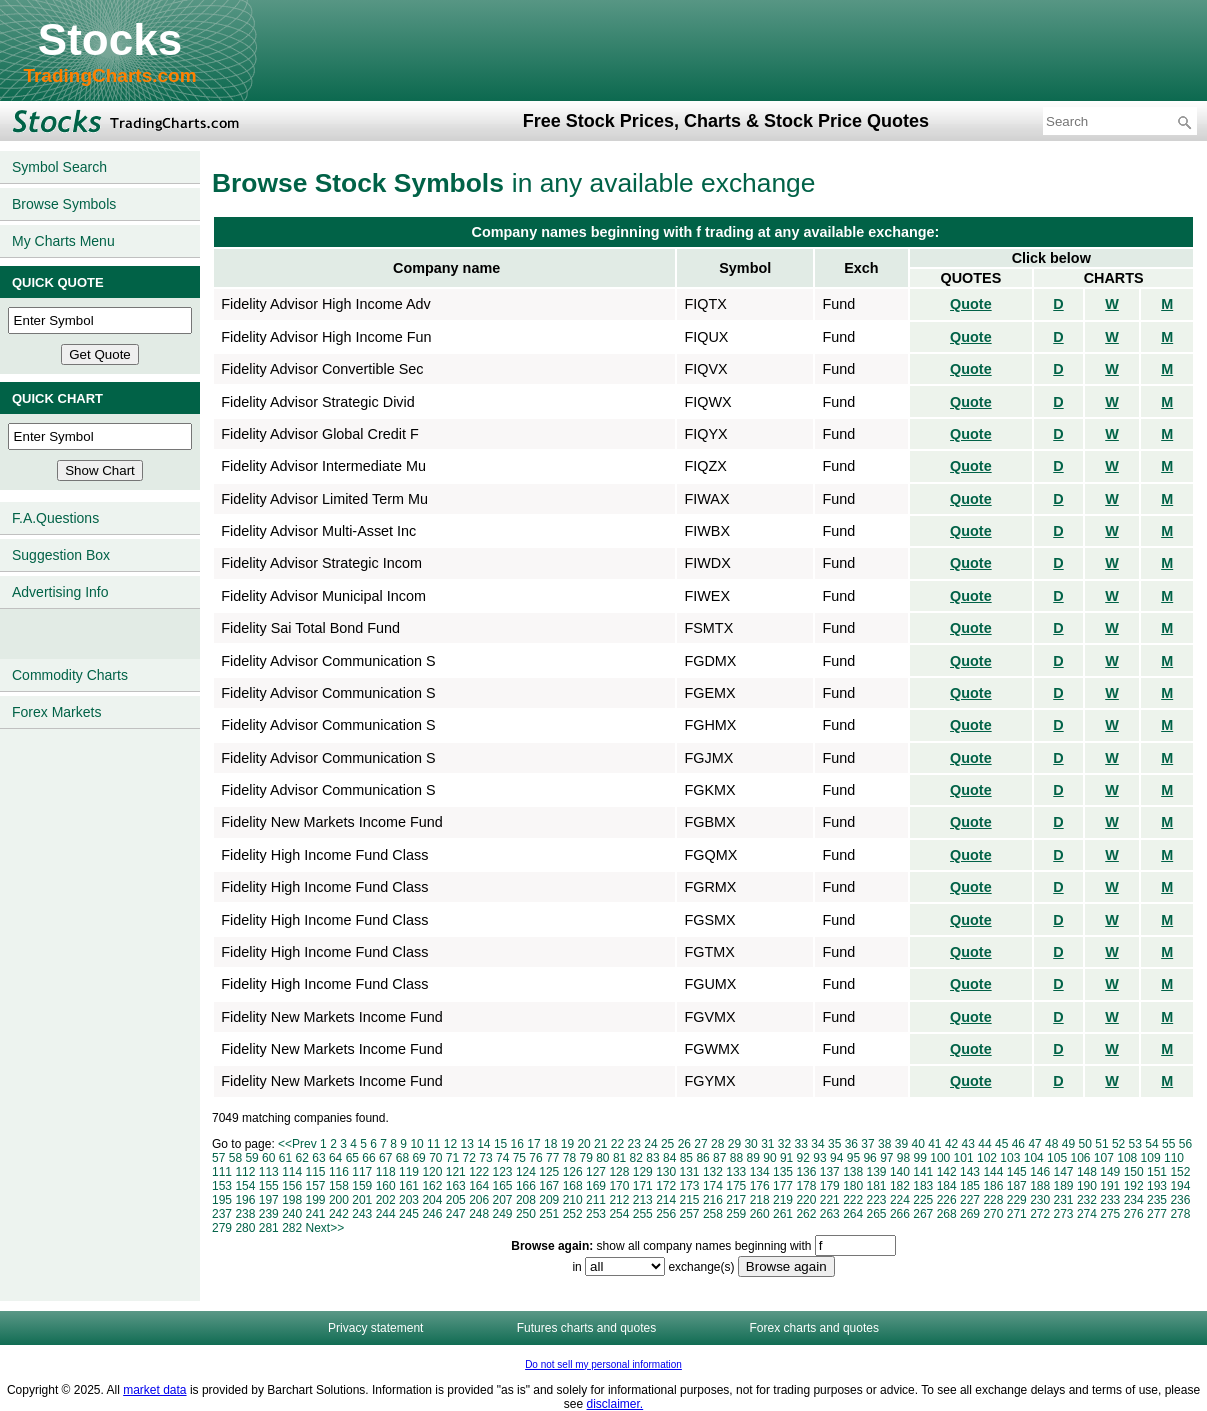 The image size is (1207, 1411). Describe the element at coordinates (59, 167) in the screenshot. I see `Symbol Search` at that location.